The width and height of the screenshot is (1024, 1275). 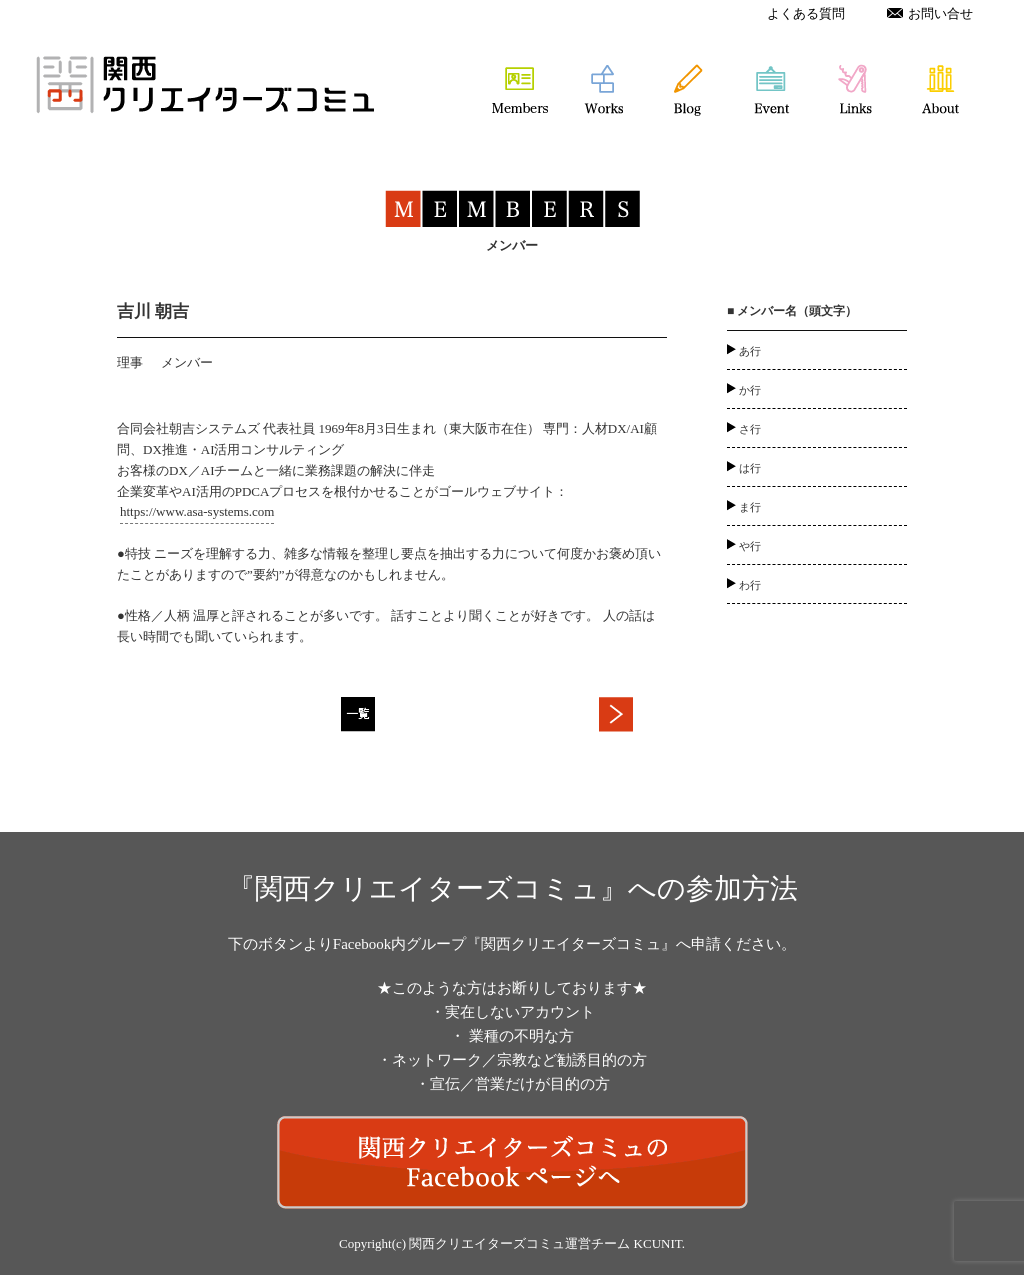 What do you see at coordinates (750, 390) in the screenshot?
I see `か行` at bounding box center [750, 390].